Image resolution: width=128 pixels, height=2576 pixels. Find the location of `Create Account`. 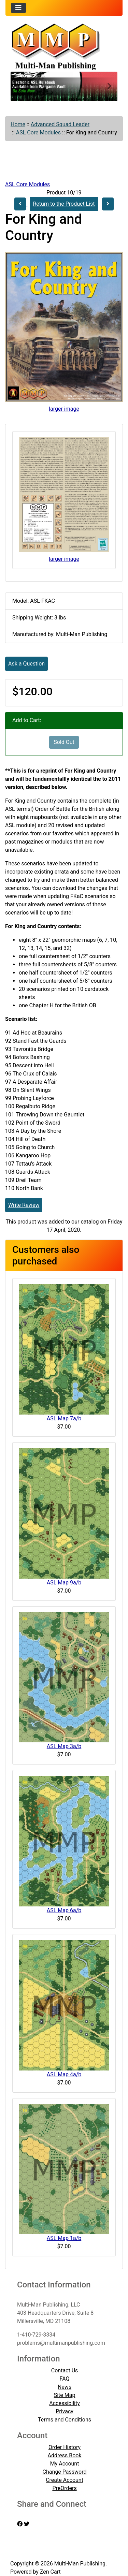

Create Account is located at coordinates (64, 2480).